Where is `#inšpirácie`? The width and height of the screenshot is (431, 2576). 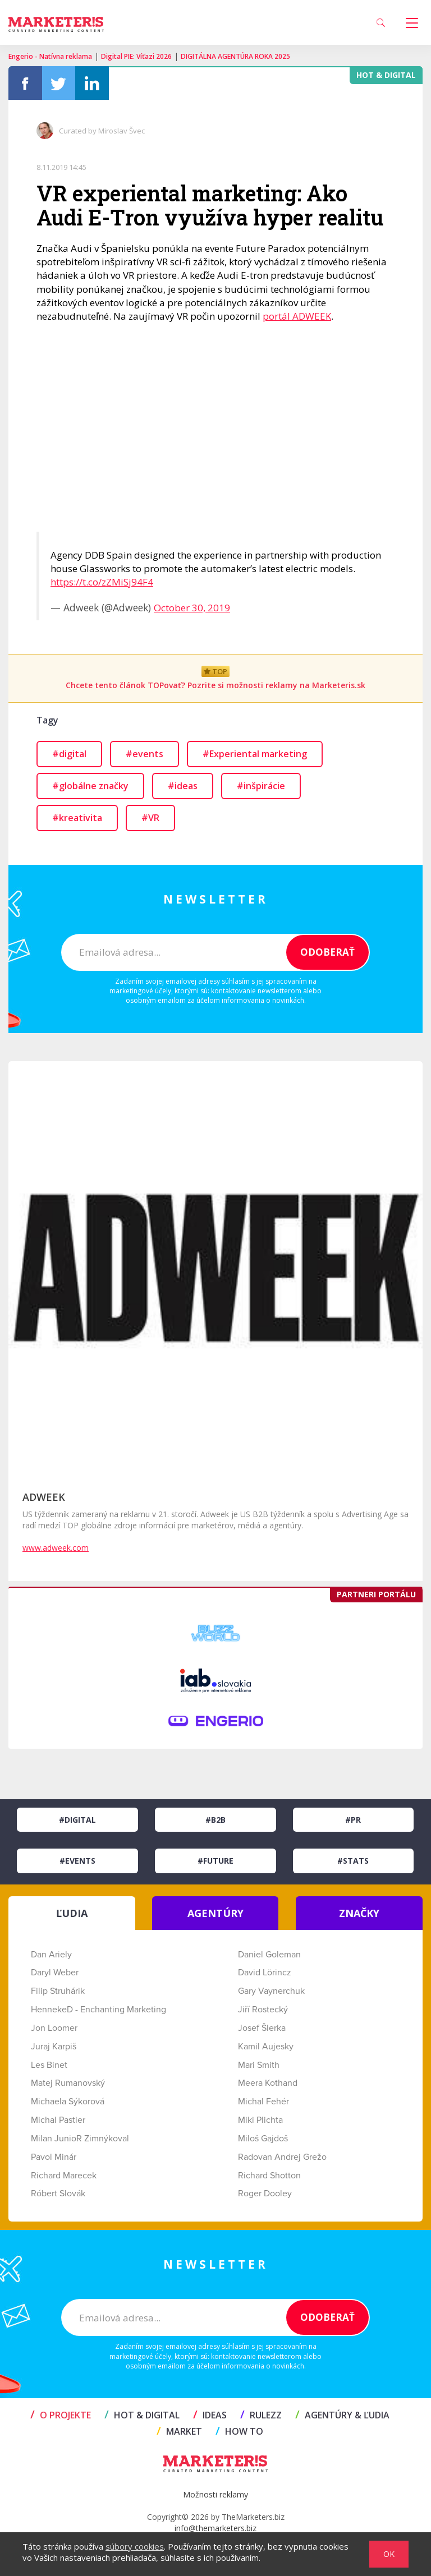 #inšpirácie is located at coordinates (261, 786).